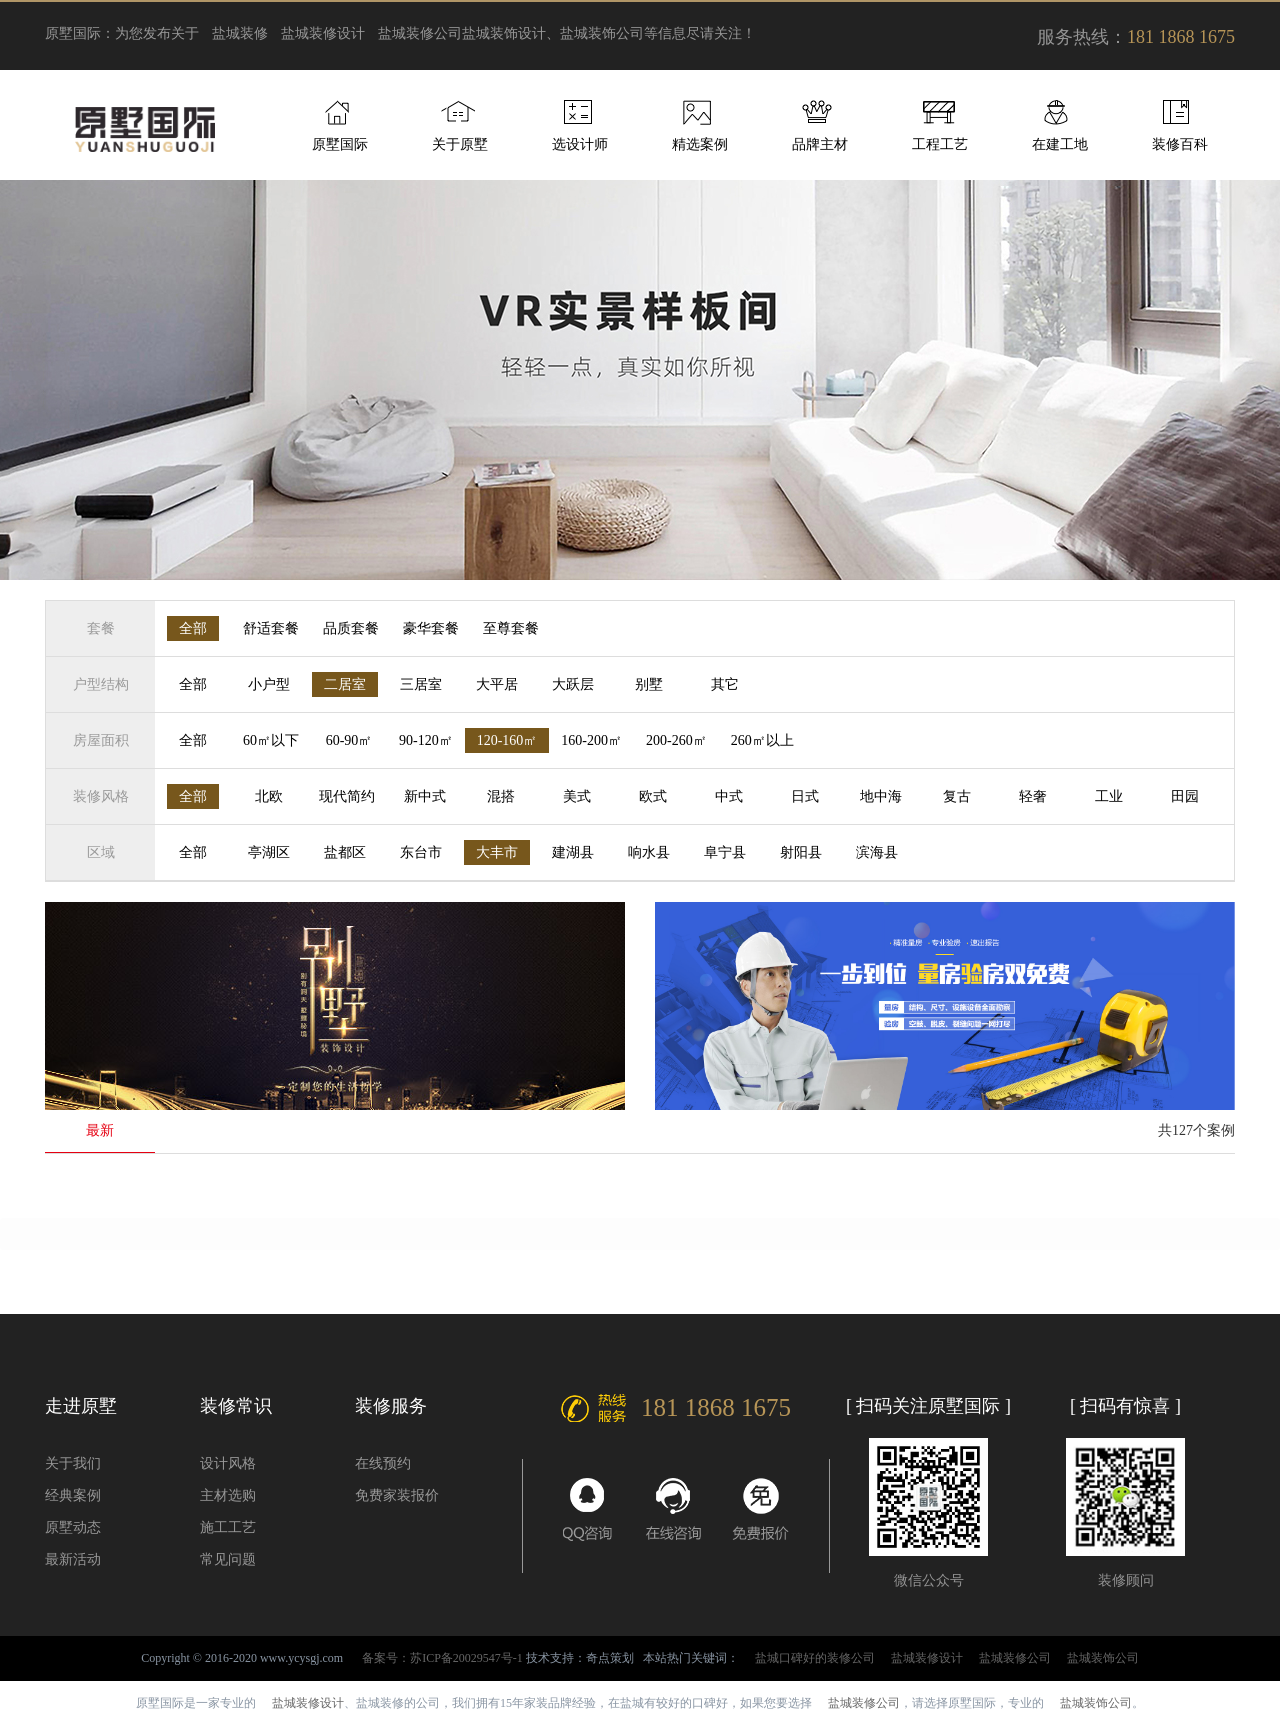 Image resolution: width=1280 pixels, height=1726 pixels. What do you see at coordinates (1180, 144) in the screenshot?
I see `装修百科` at bounding box center [1180, 144].